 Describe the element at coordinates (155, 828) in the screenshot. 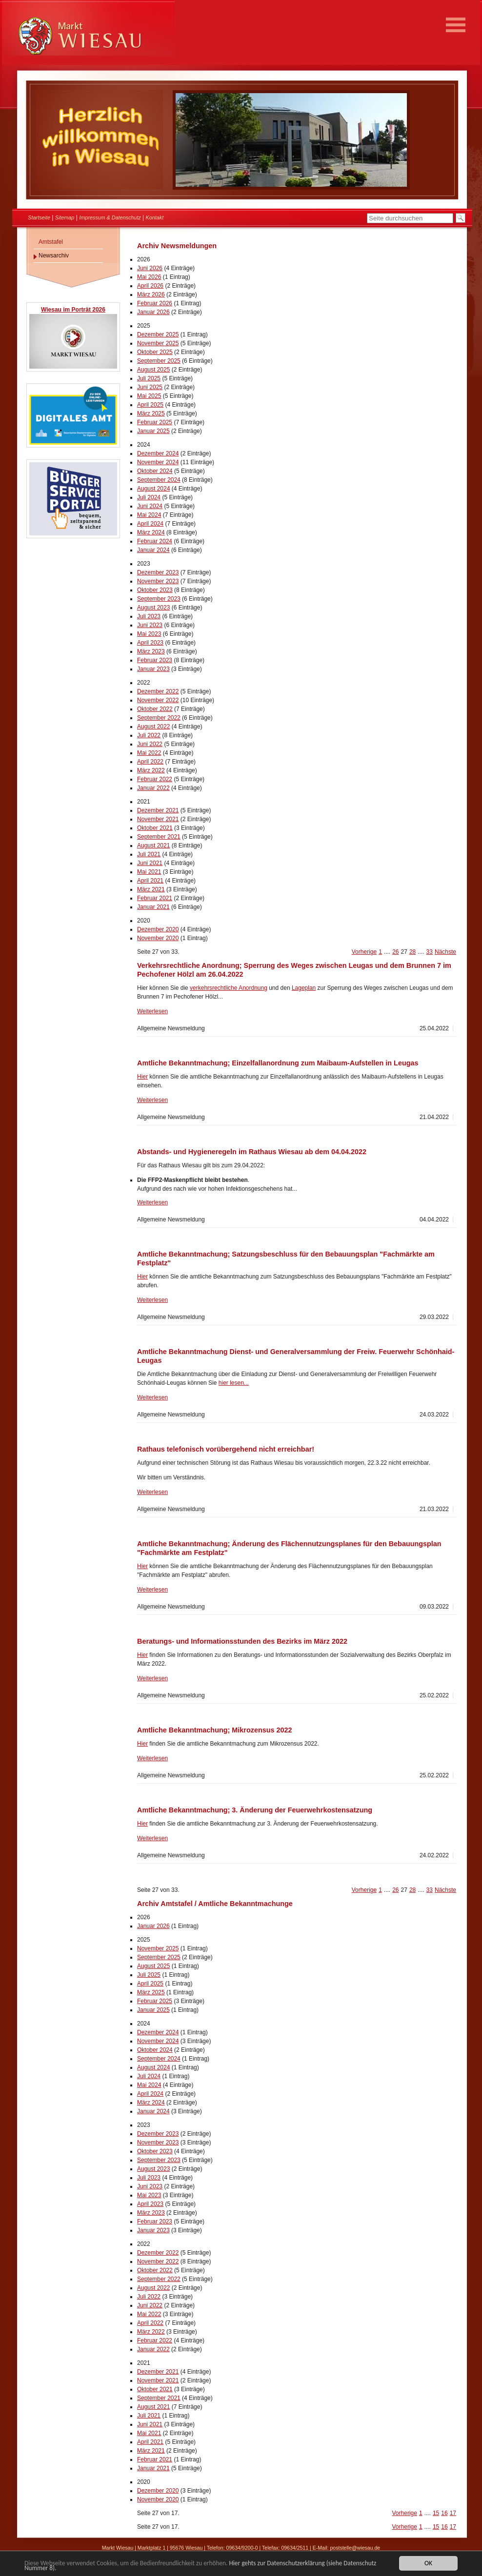

I see `Oktober 2021` at that location.